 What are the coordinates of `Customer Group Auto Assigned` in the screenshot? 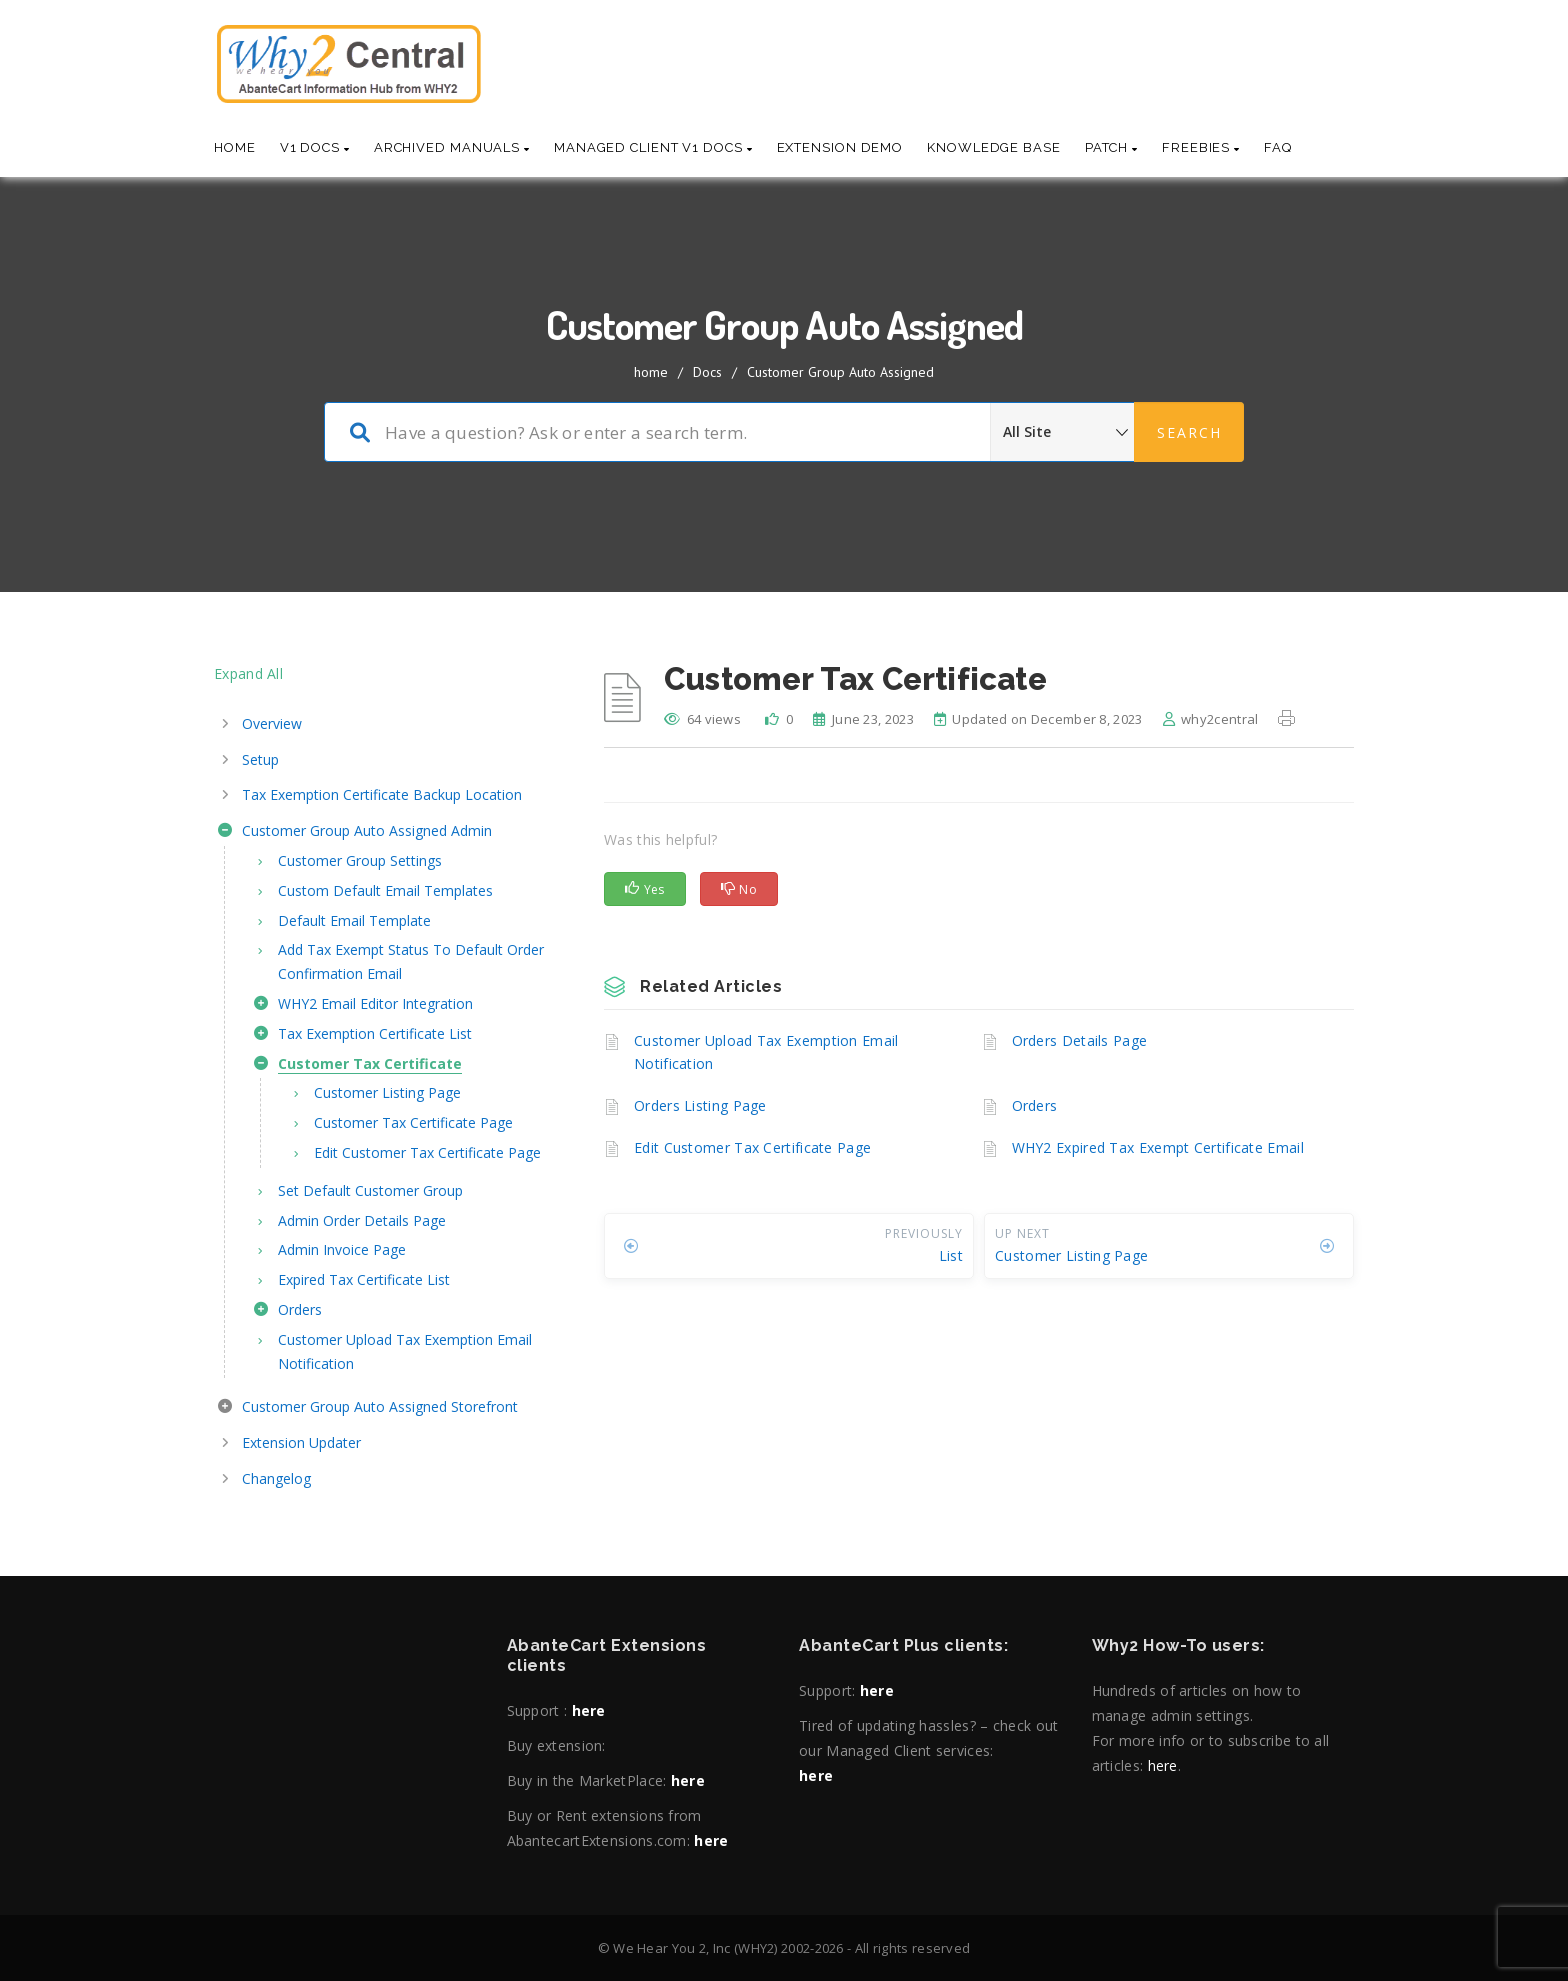 It's located at (840, 372).